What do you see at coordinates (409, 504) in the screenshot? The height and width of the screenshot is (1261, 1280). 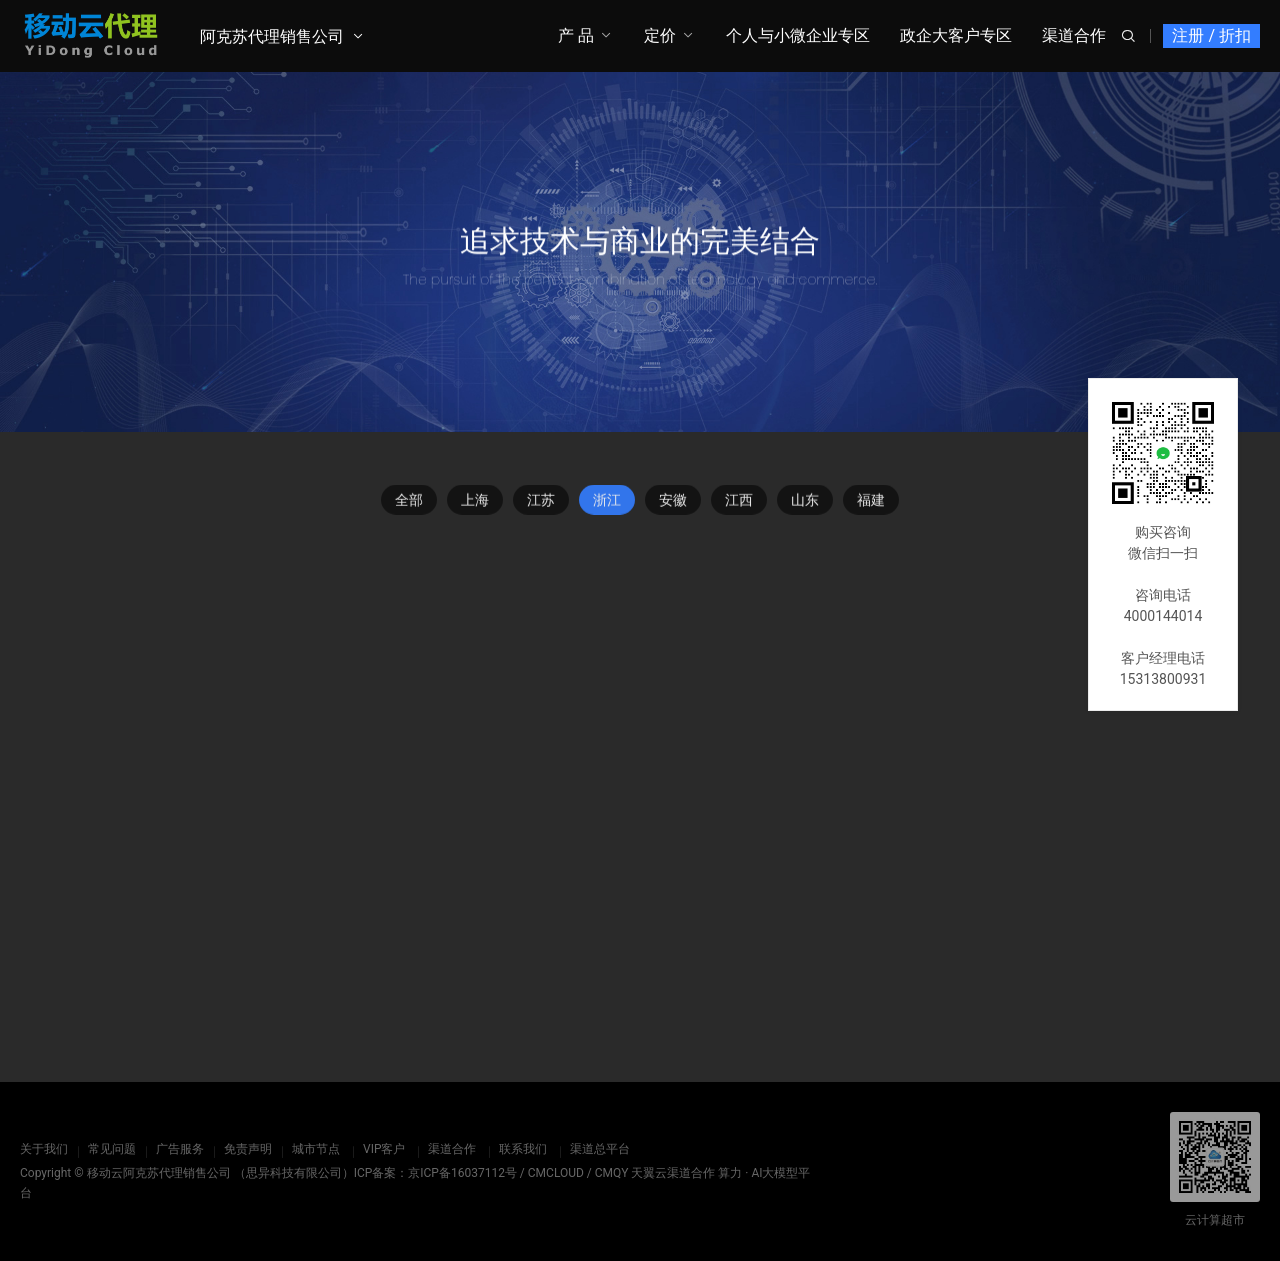 I see `全部` at bounding box center [409, 504].